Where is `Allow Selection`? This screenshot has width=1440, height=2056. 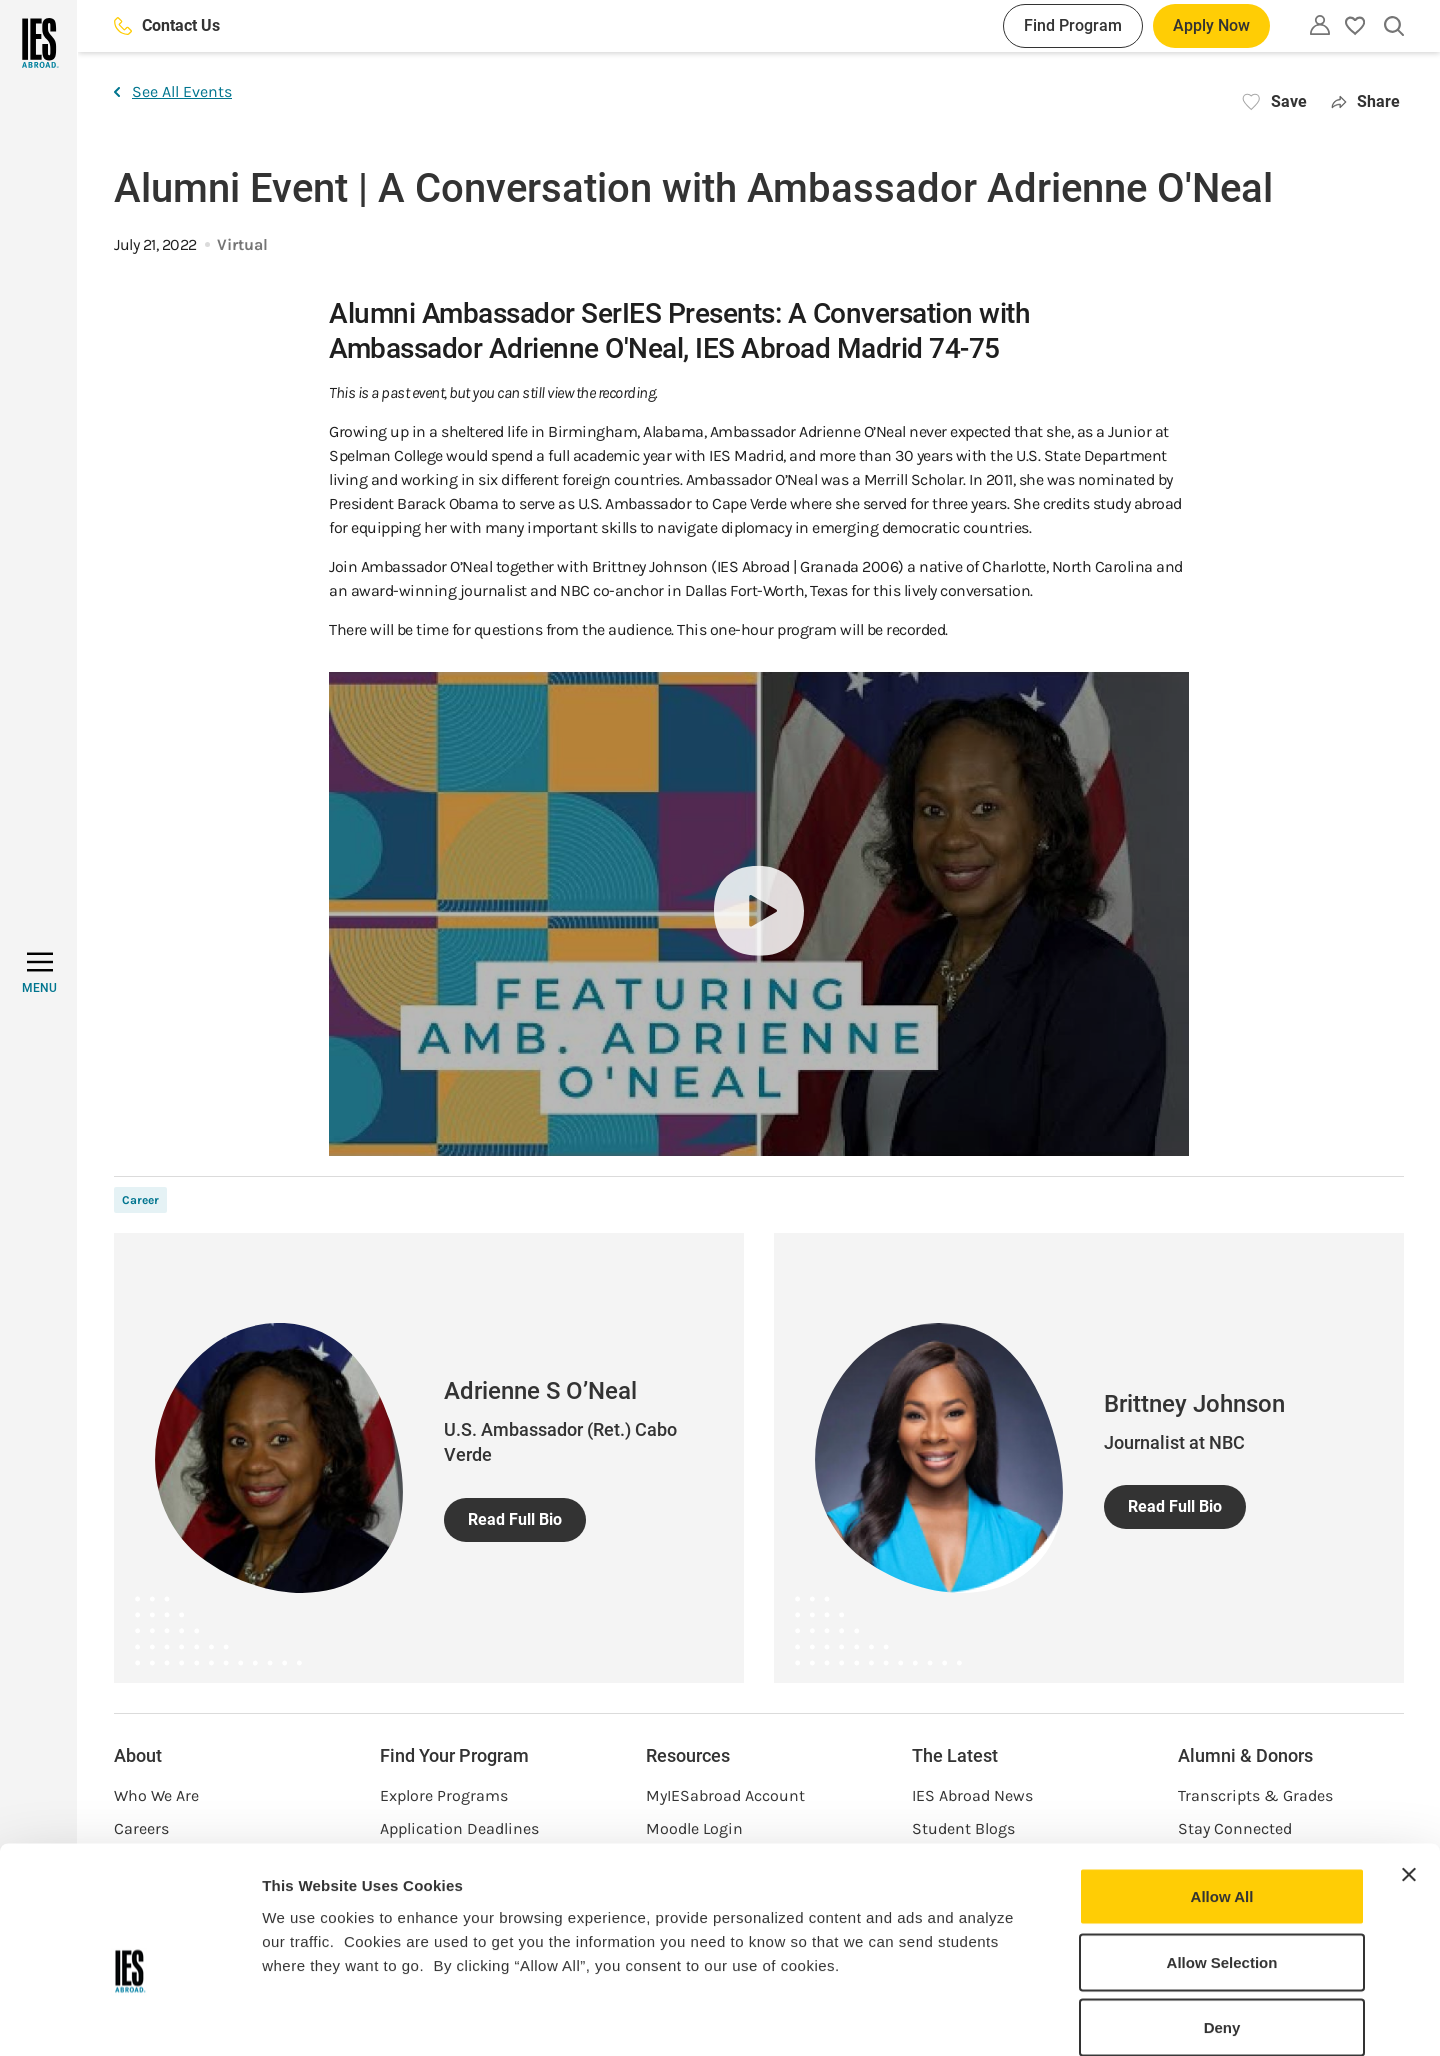 Allow Selection is located at coordinates (1222, 1859).